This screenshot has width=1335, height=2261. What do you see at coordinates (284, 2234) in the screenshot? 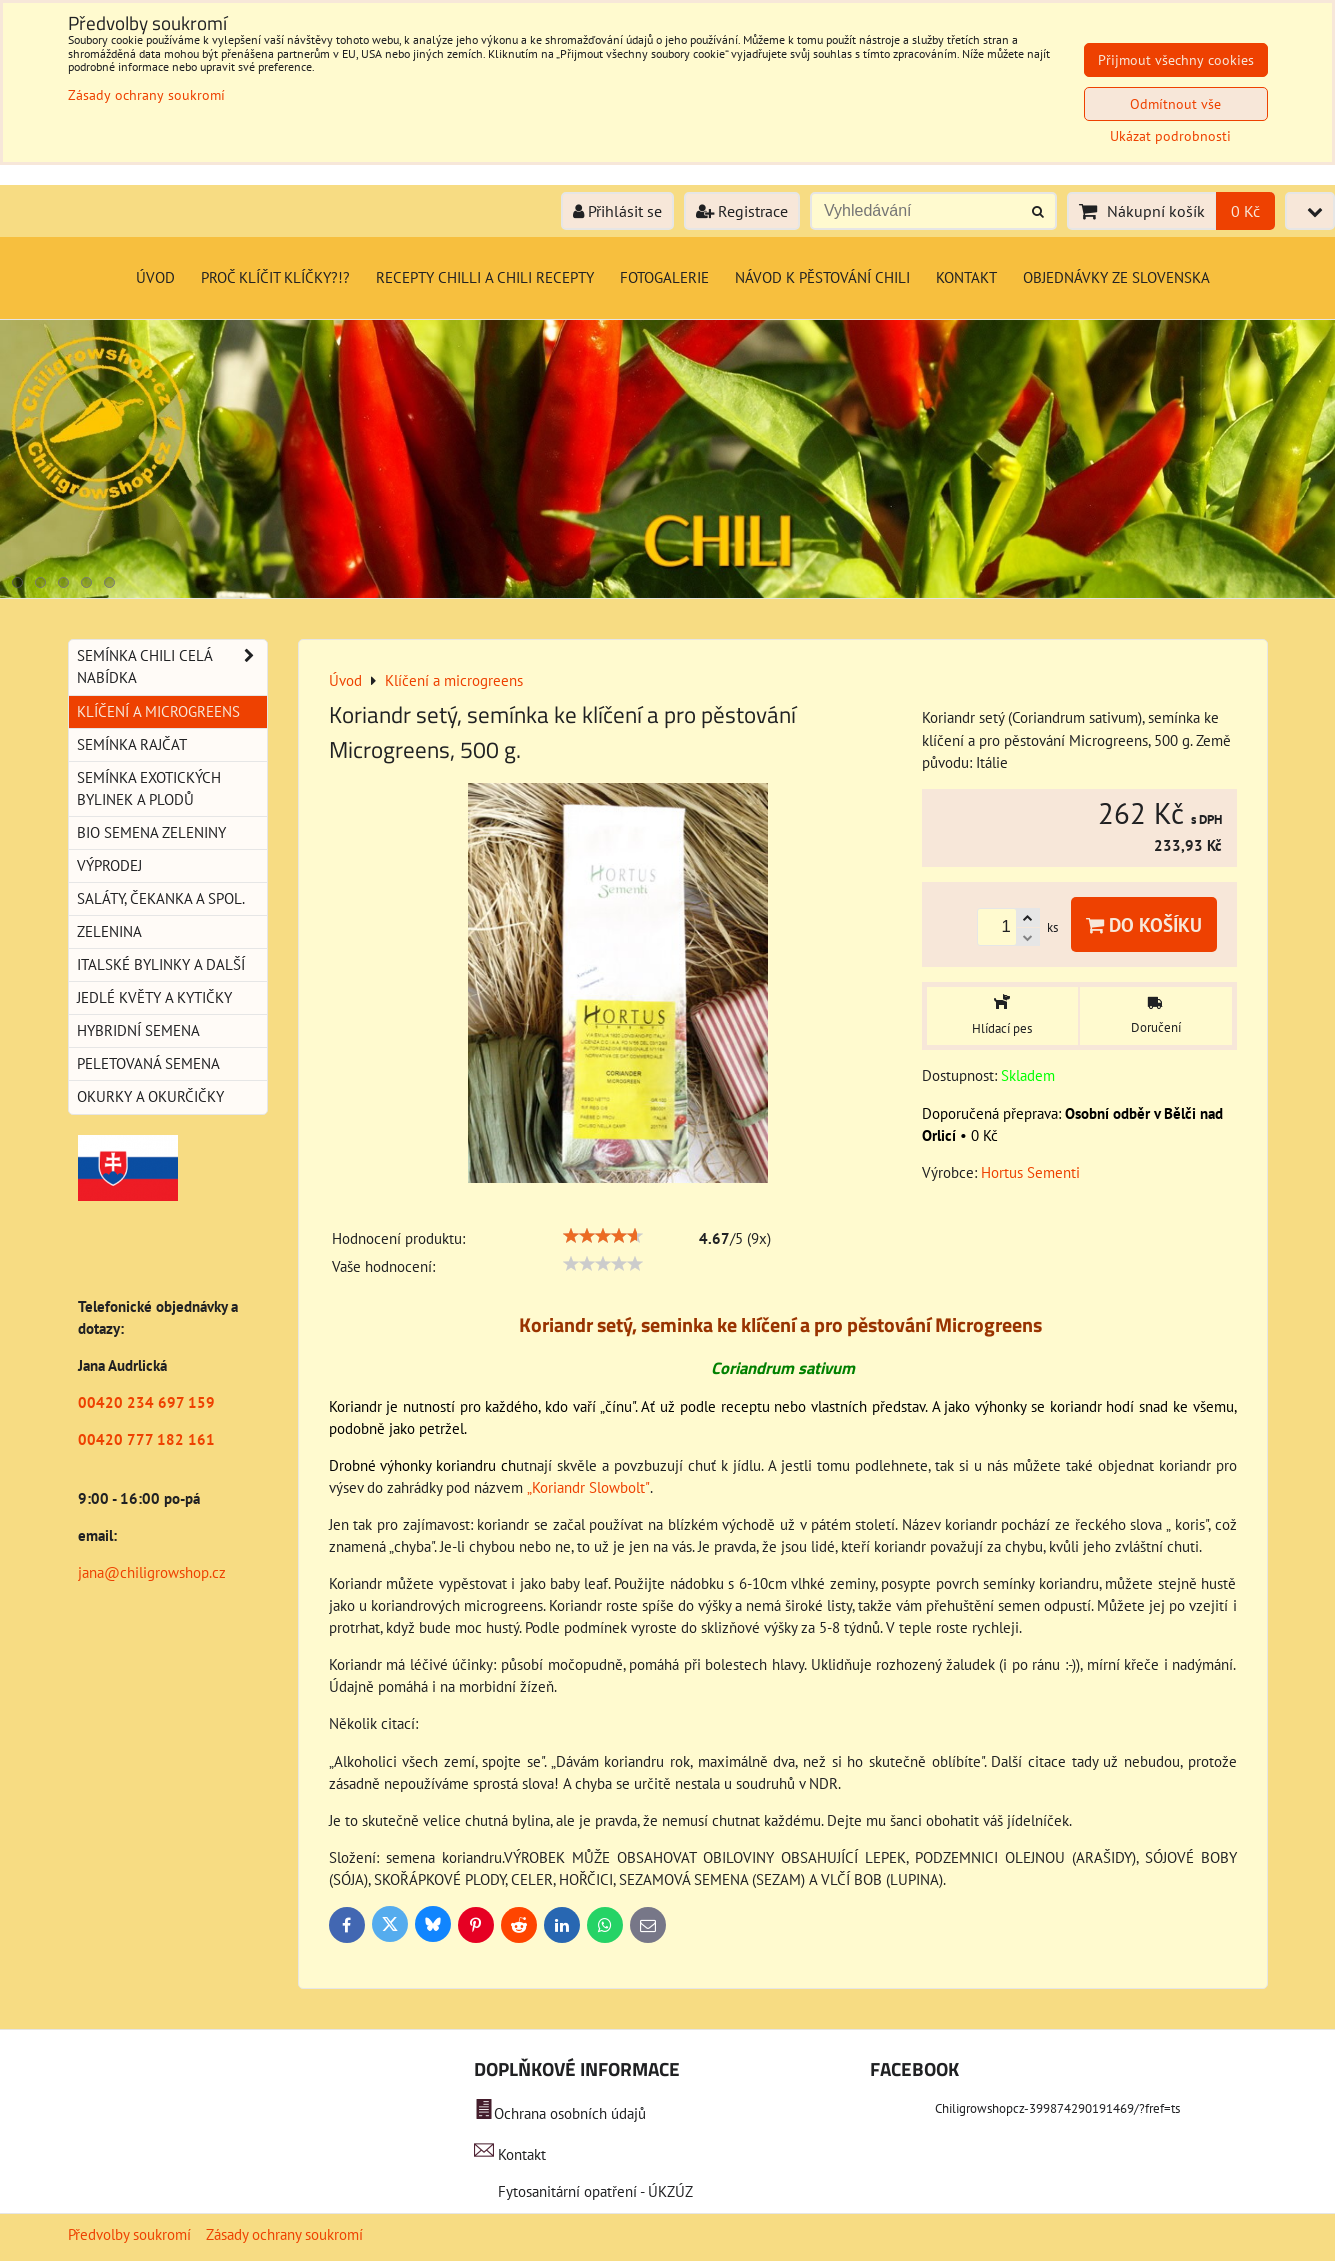
I see `Zásady ochrany soukromí` at bounding box center [284, 2234].